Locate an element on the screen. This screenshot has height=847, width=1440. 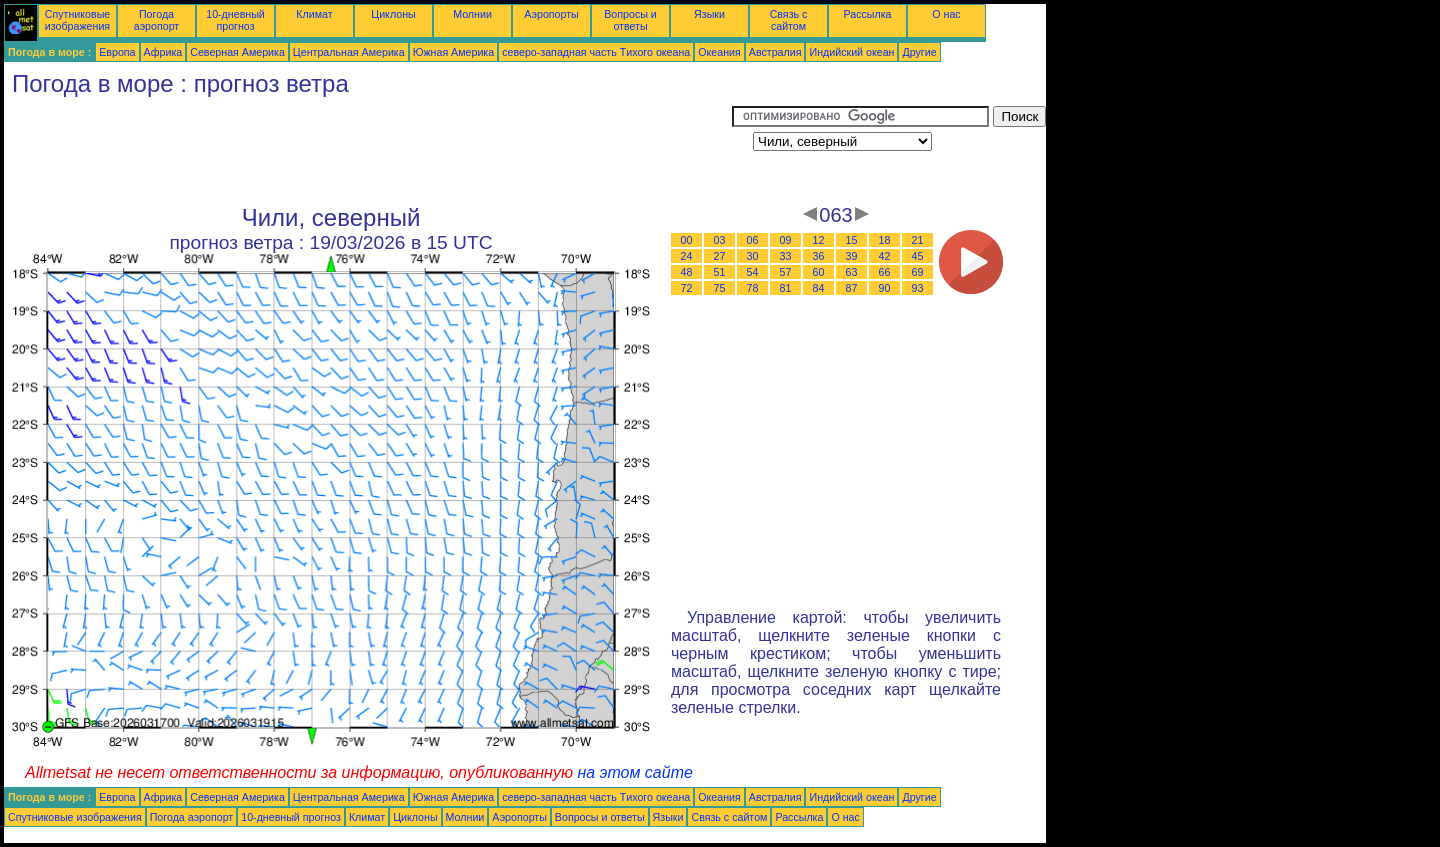
03 is located at coordinates (720, 240).